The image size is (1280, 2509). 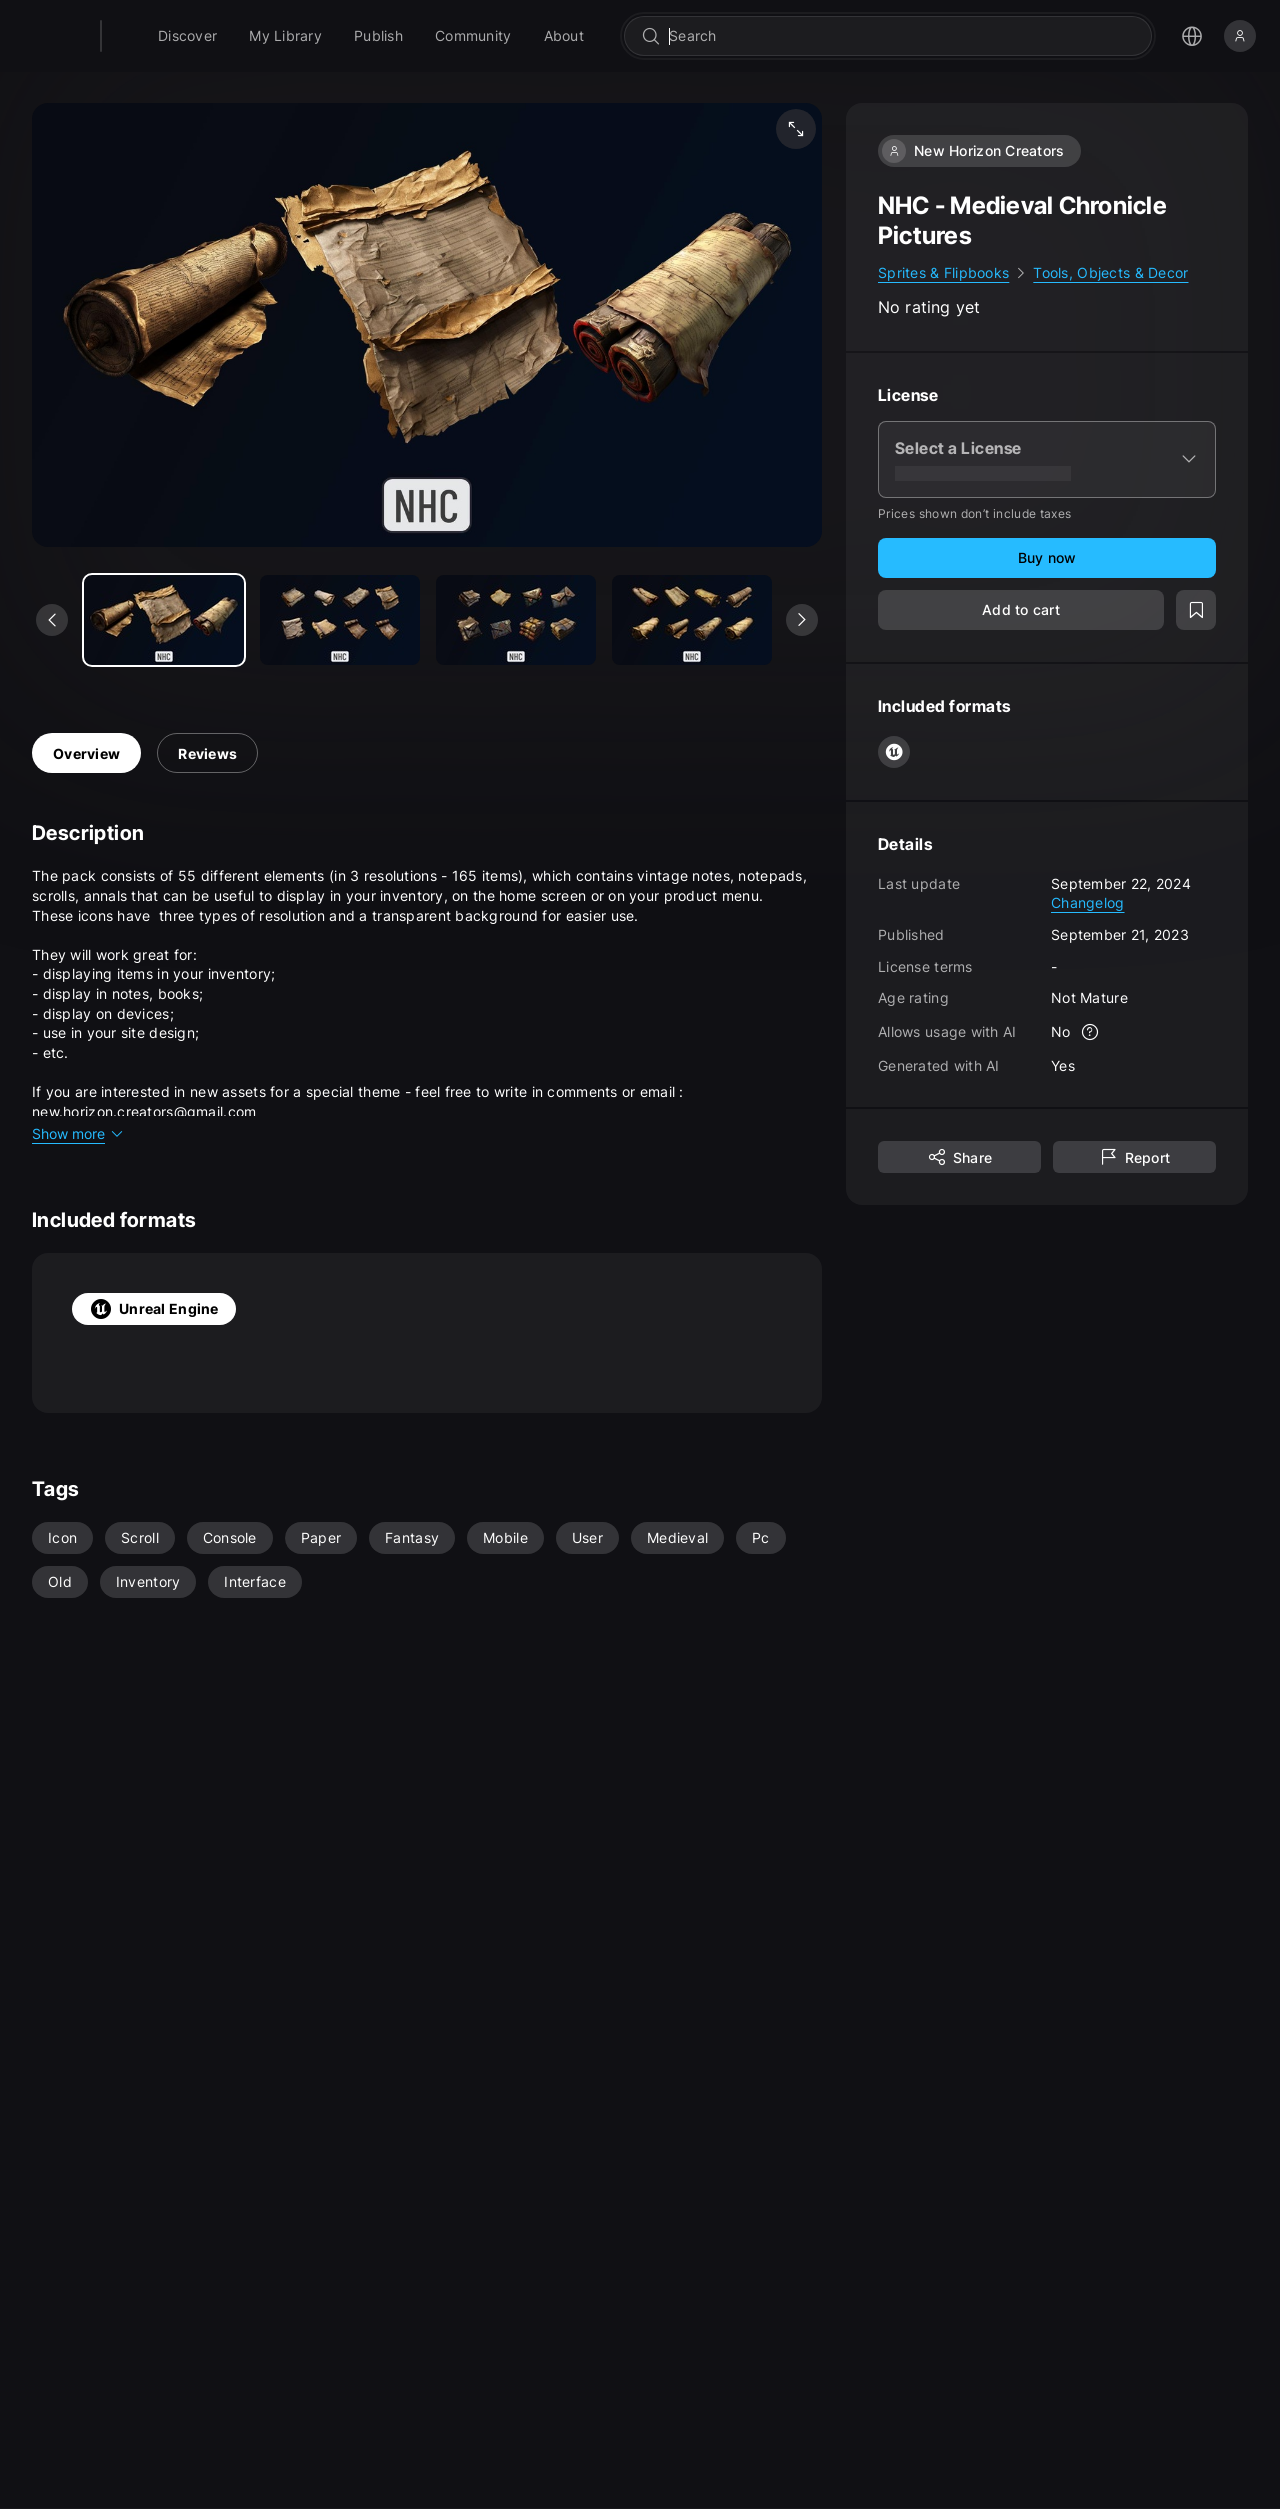 What do you see at coordinates (927, 36) in the screenshot?
I see `[combobox]` at bounding box center [927, 36].